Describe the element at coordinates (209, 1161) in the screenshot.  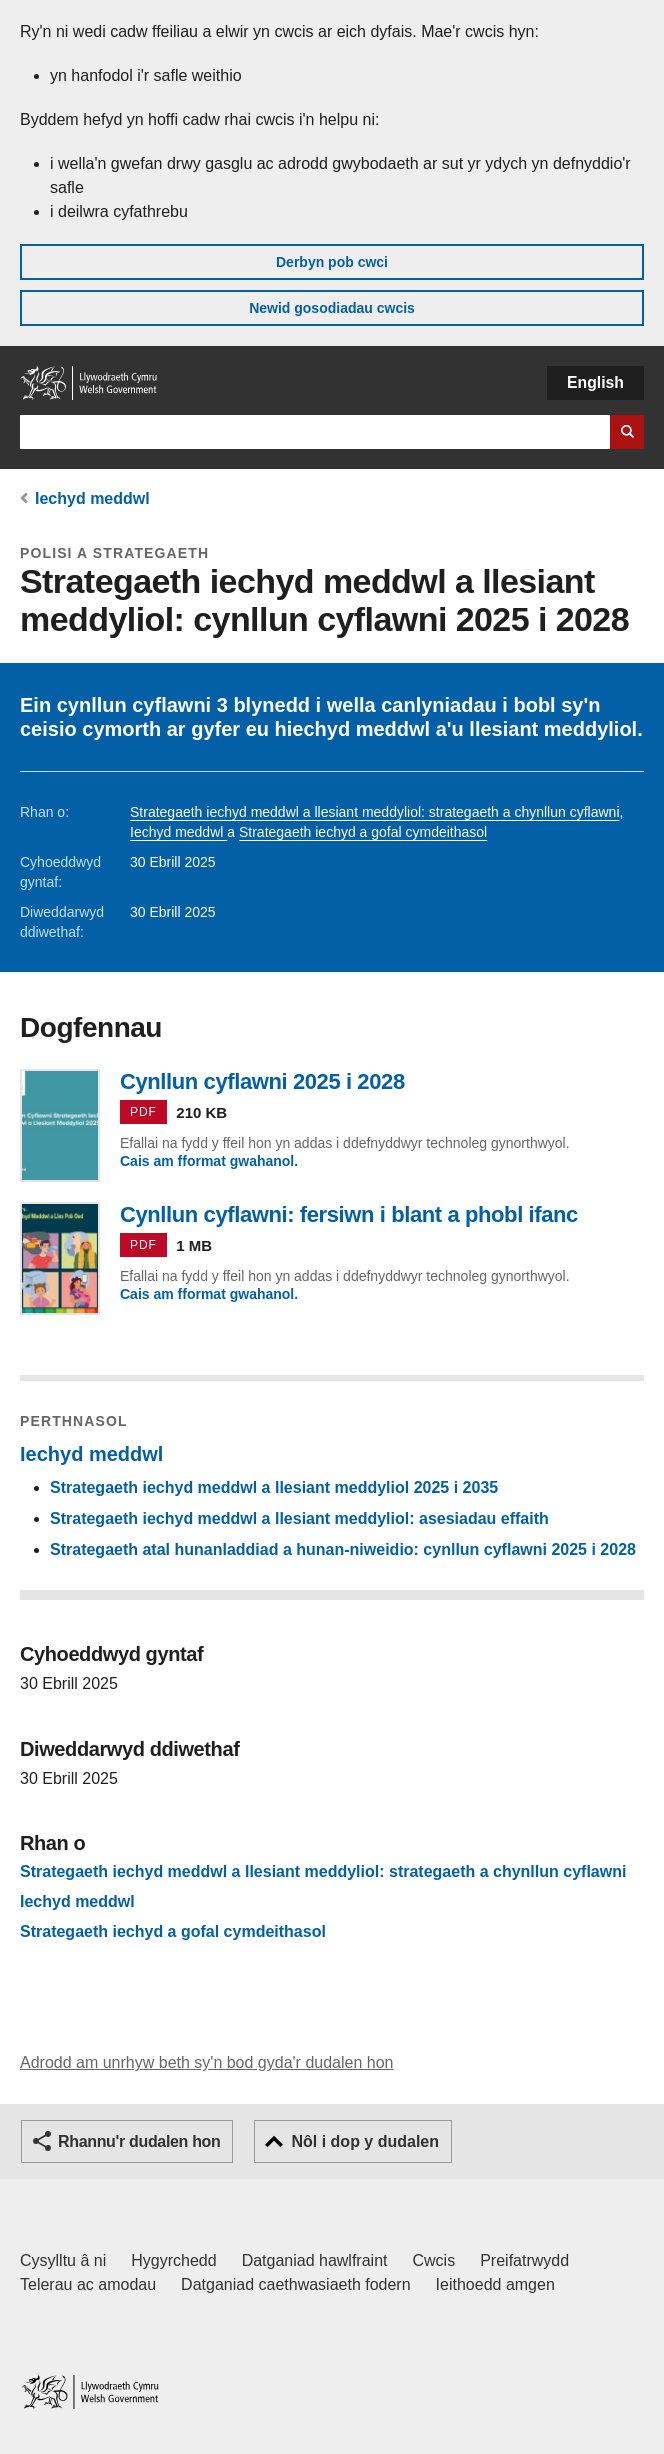
I see `Cais am fformat gwahanol.` at that location.